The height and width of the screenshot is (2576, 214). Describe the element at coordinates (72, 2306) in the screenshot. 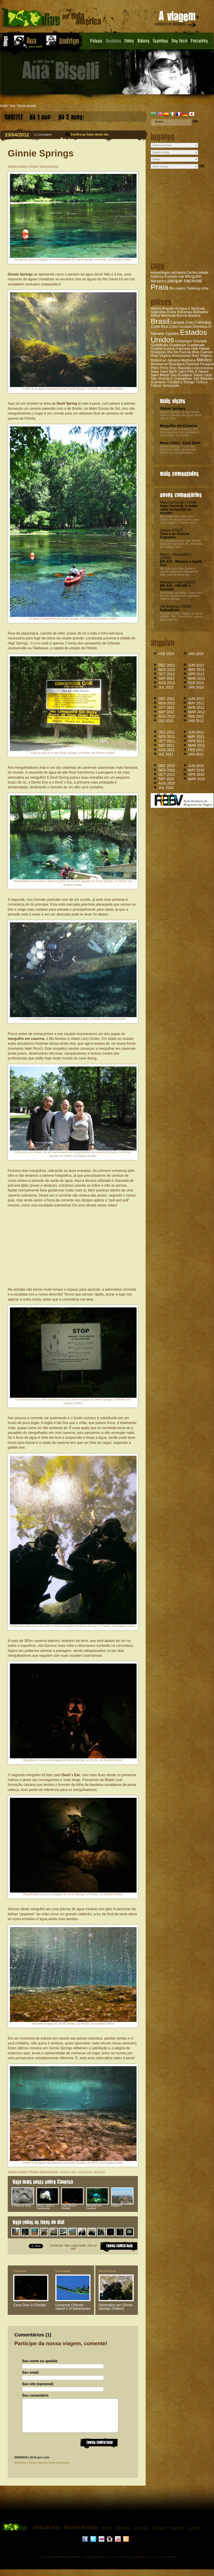

I see `Universal Orlando - Island´s of Adventures` at that location.